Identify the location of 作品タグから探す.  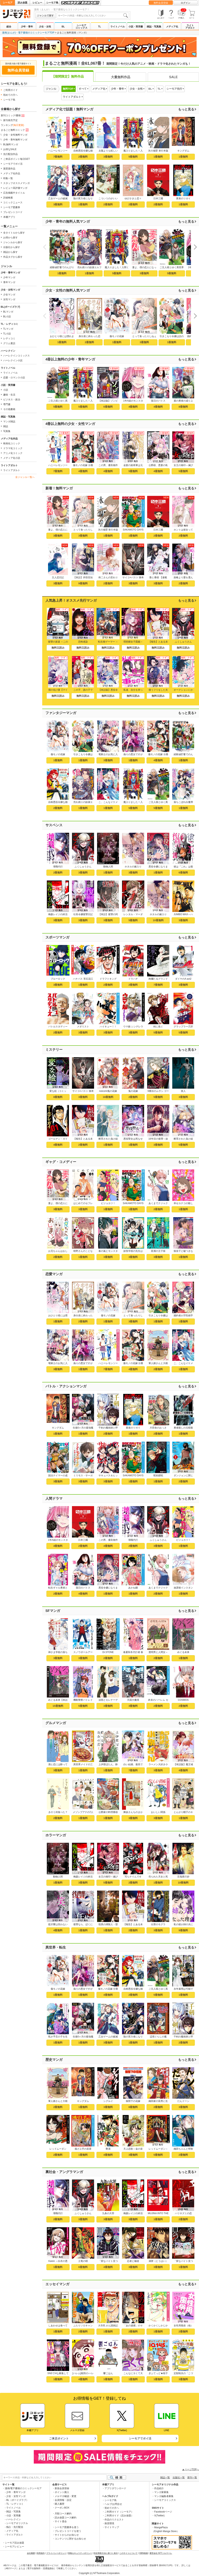
(13, 256).